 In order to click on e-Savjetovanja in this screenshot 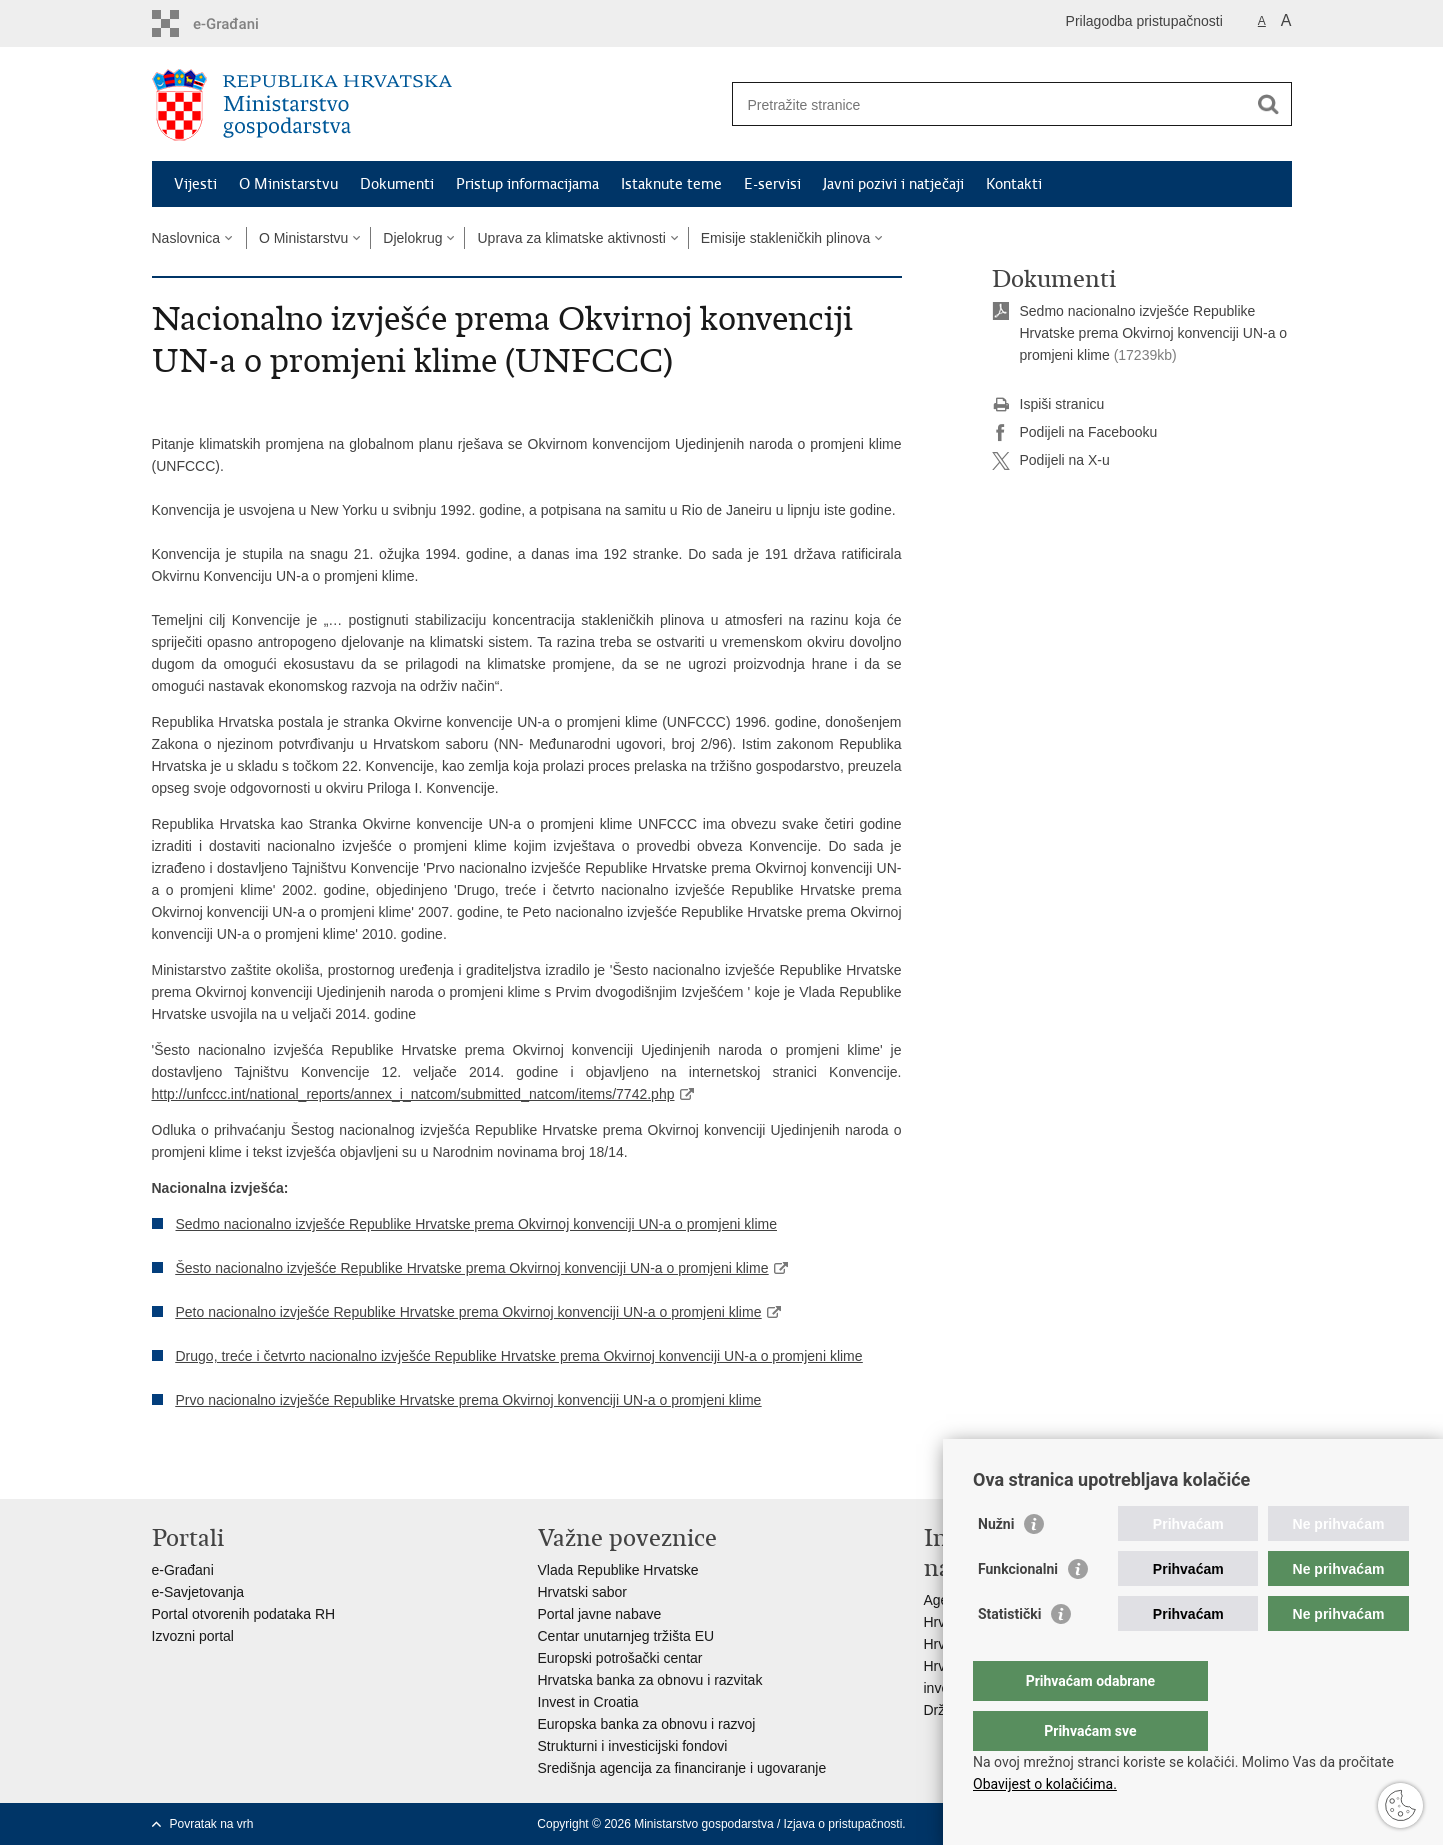, I will do `click(198, 1592)`.